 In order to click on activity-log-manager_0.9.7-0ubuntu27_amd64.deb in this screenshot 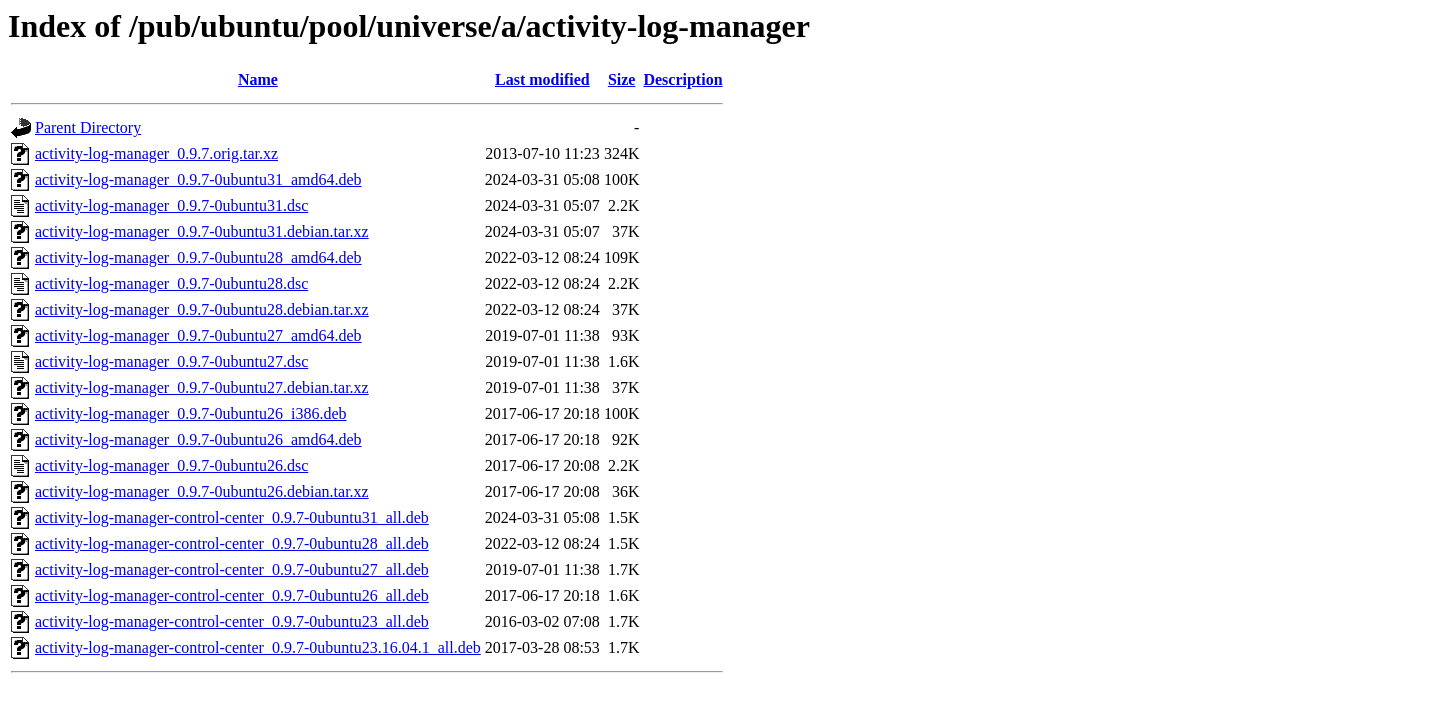, I will do `click(198, 335)`.